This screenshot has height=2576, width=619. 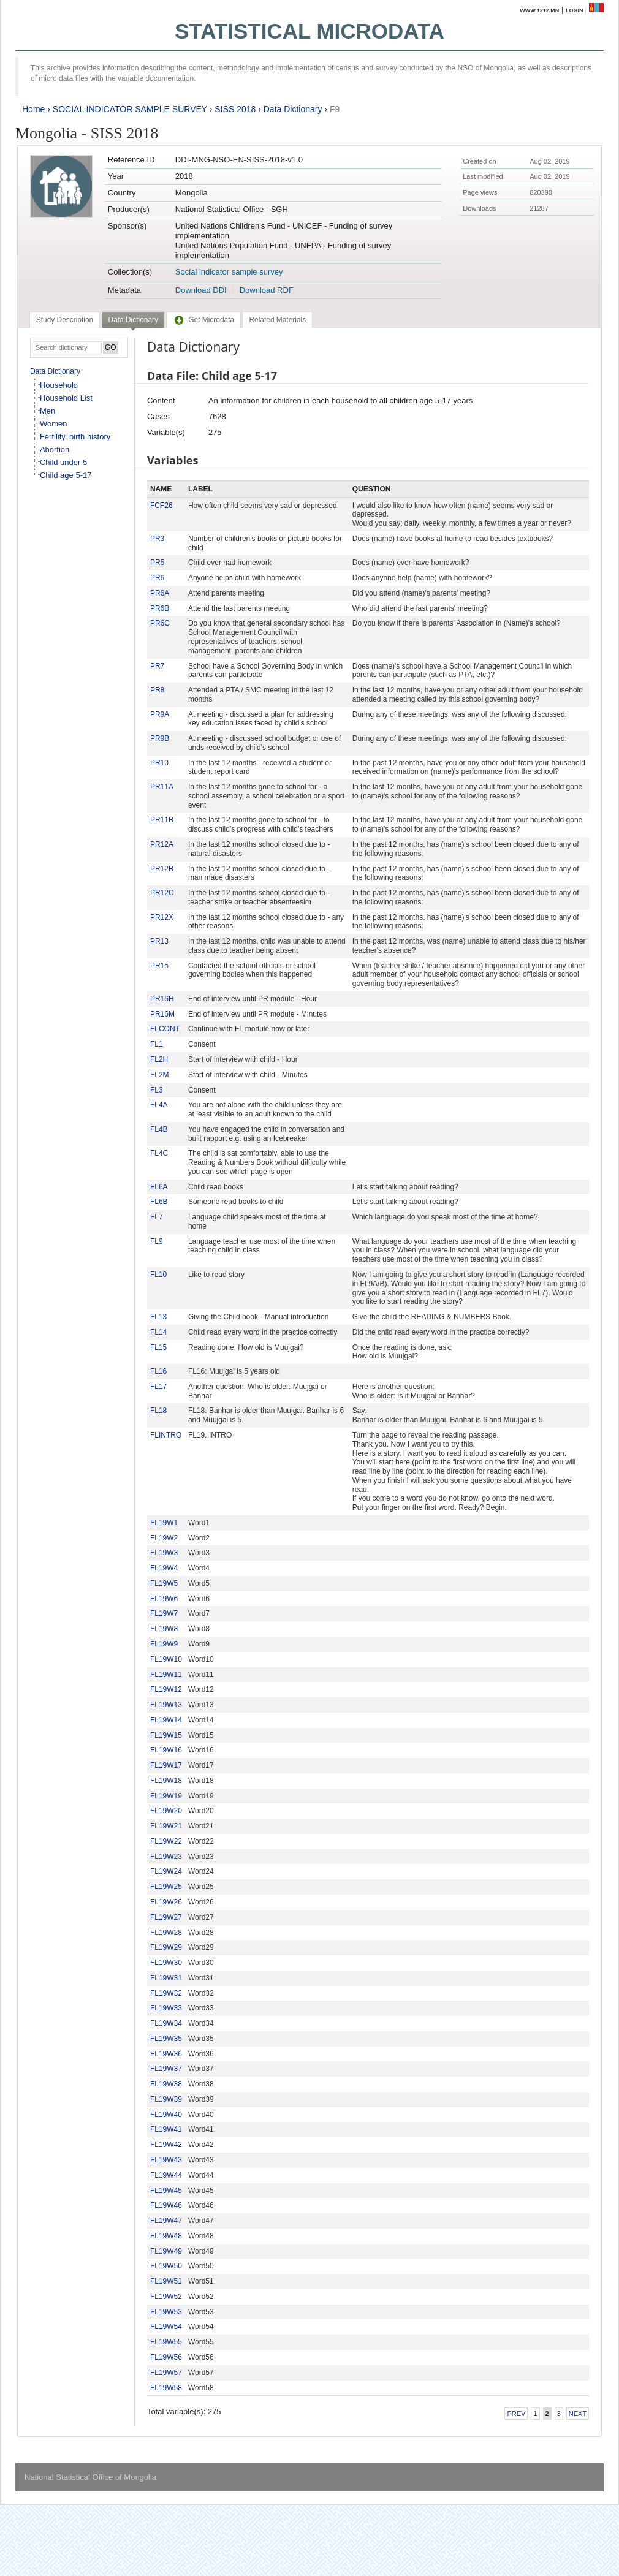 What do you see at coordinates (166, 2388) in the screenshot?
I see `FL19W58` at bounding box center [166, 2388].